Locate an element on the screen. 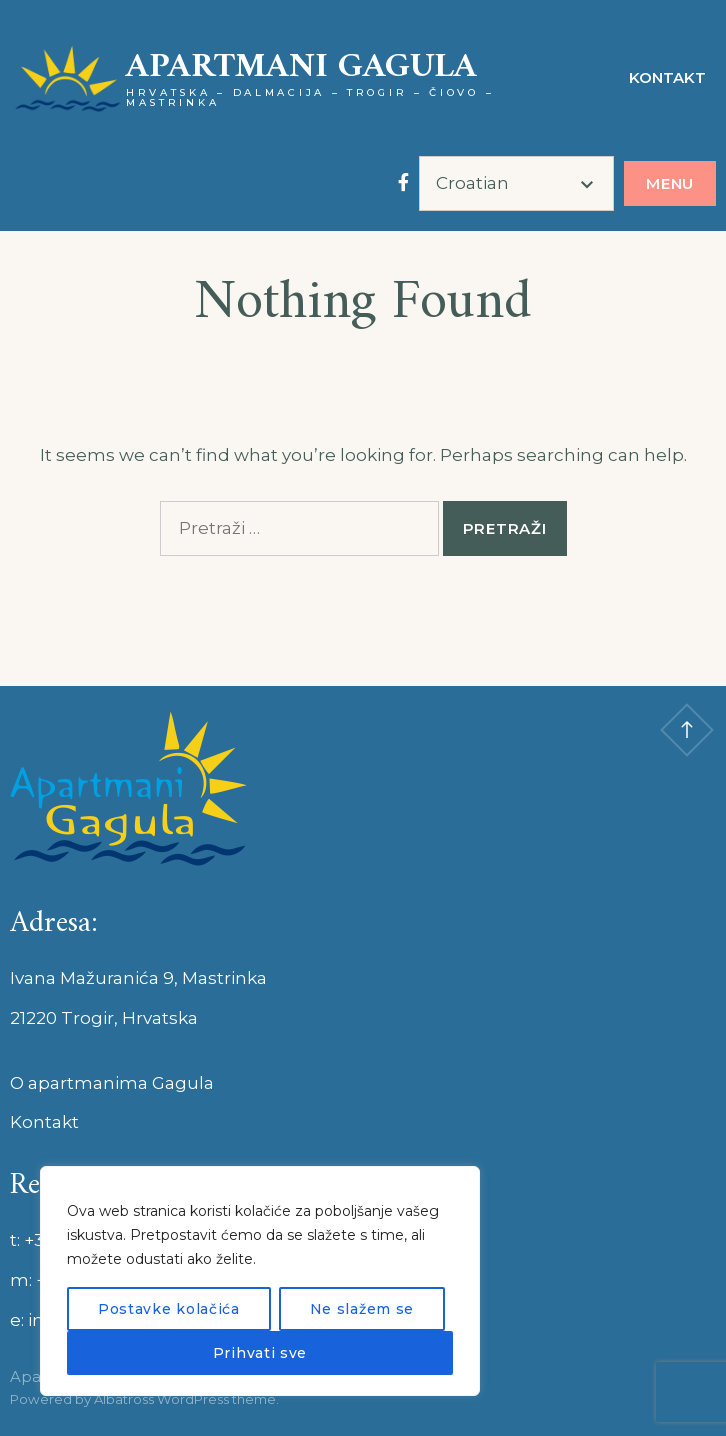  Menu is located at coordinates (670, 183).